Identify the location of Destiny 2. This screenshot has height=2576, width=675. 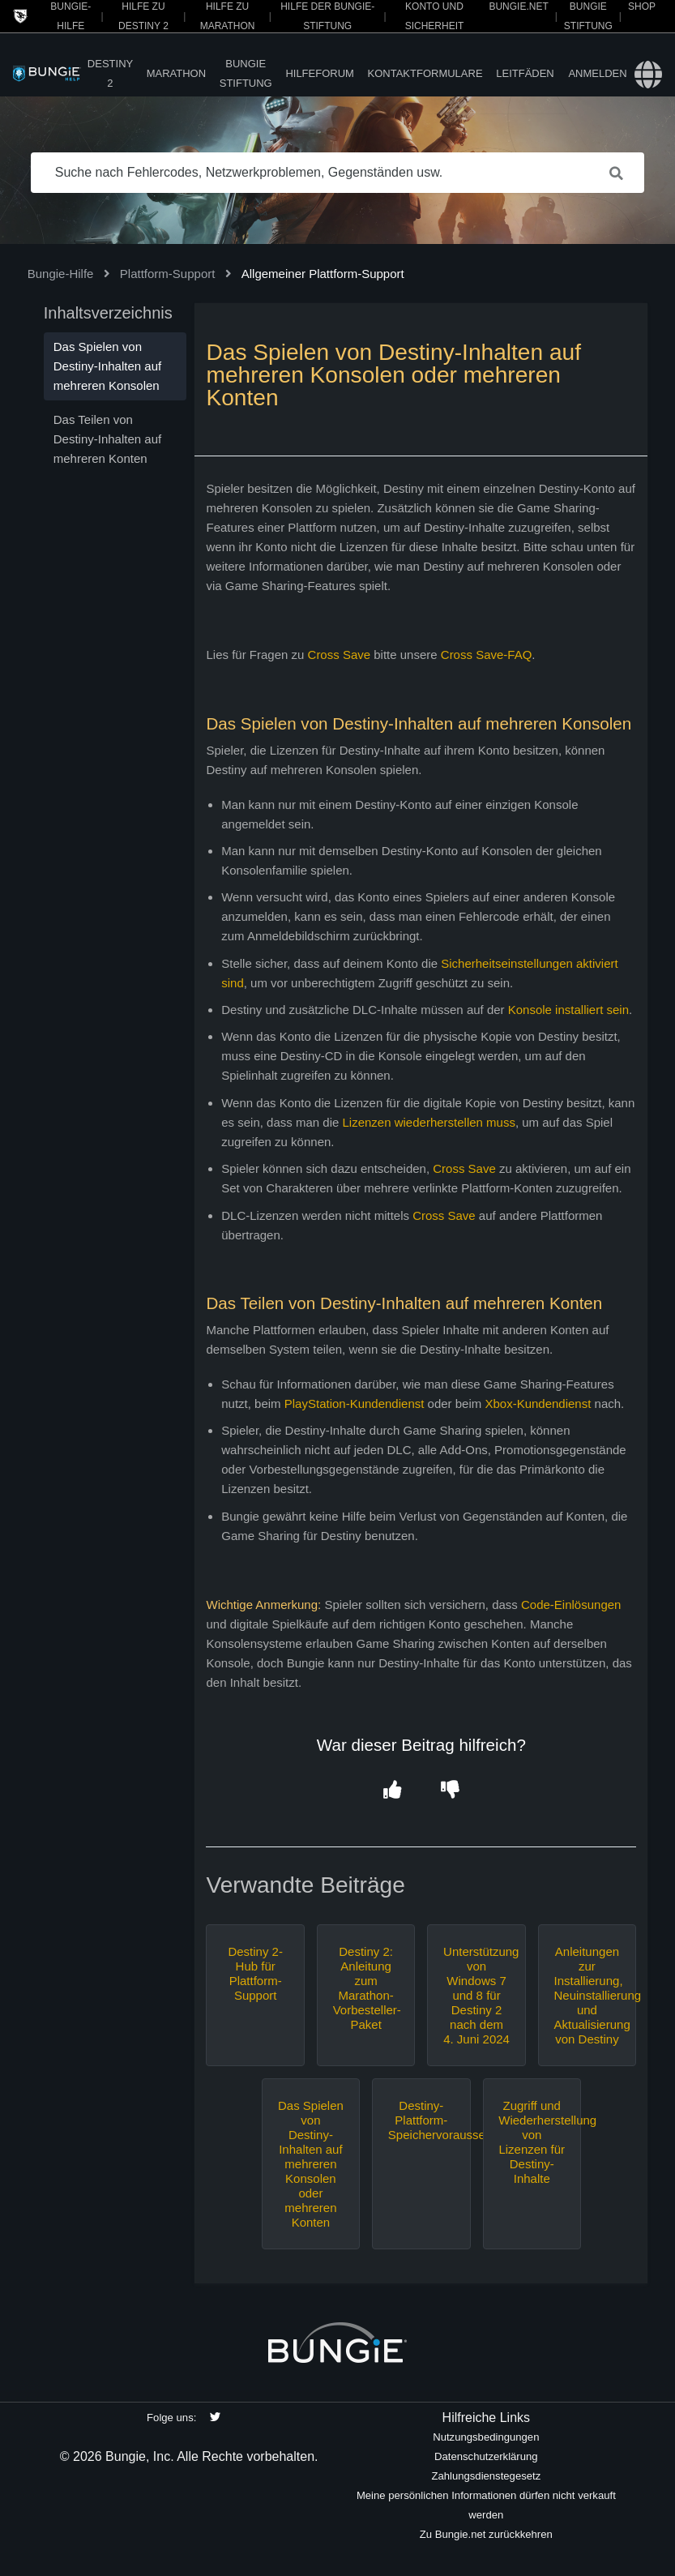
(110, 73).